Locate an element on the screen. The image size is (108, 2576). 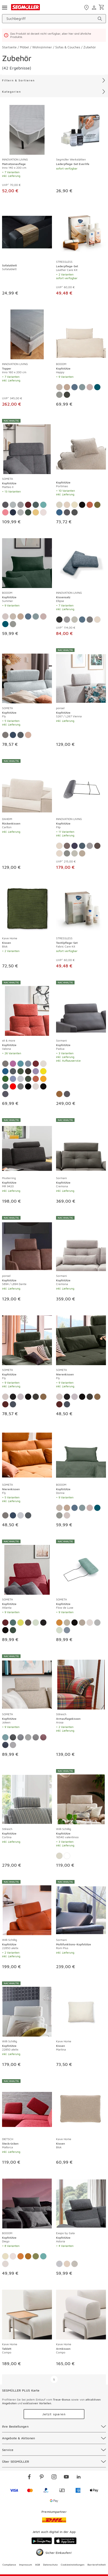
[Kopfstütze S267 / L267 Vienna] is located at coordinates (81, 673).